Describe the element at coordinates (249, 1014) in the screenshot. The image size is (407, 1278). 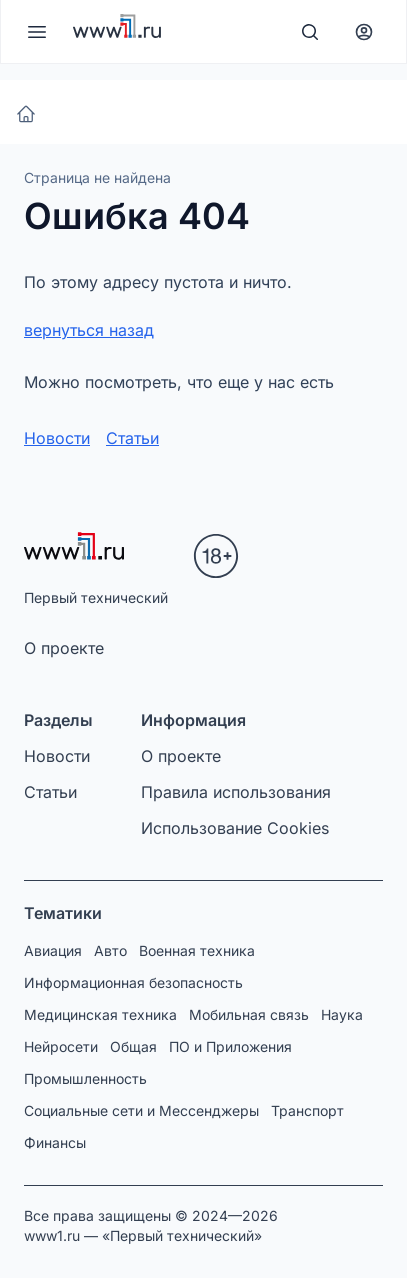
I see `Мобильная связь` at that location.